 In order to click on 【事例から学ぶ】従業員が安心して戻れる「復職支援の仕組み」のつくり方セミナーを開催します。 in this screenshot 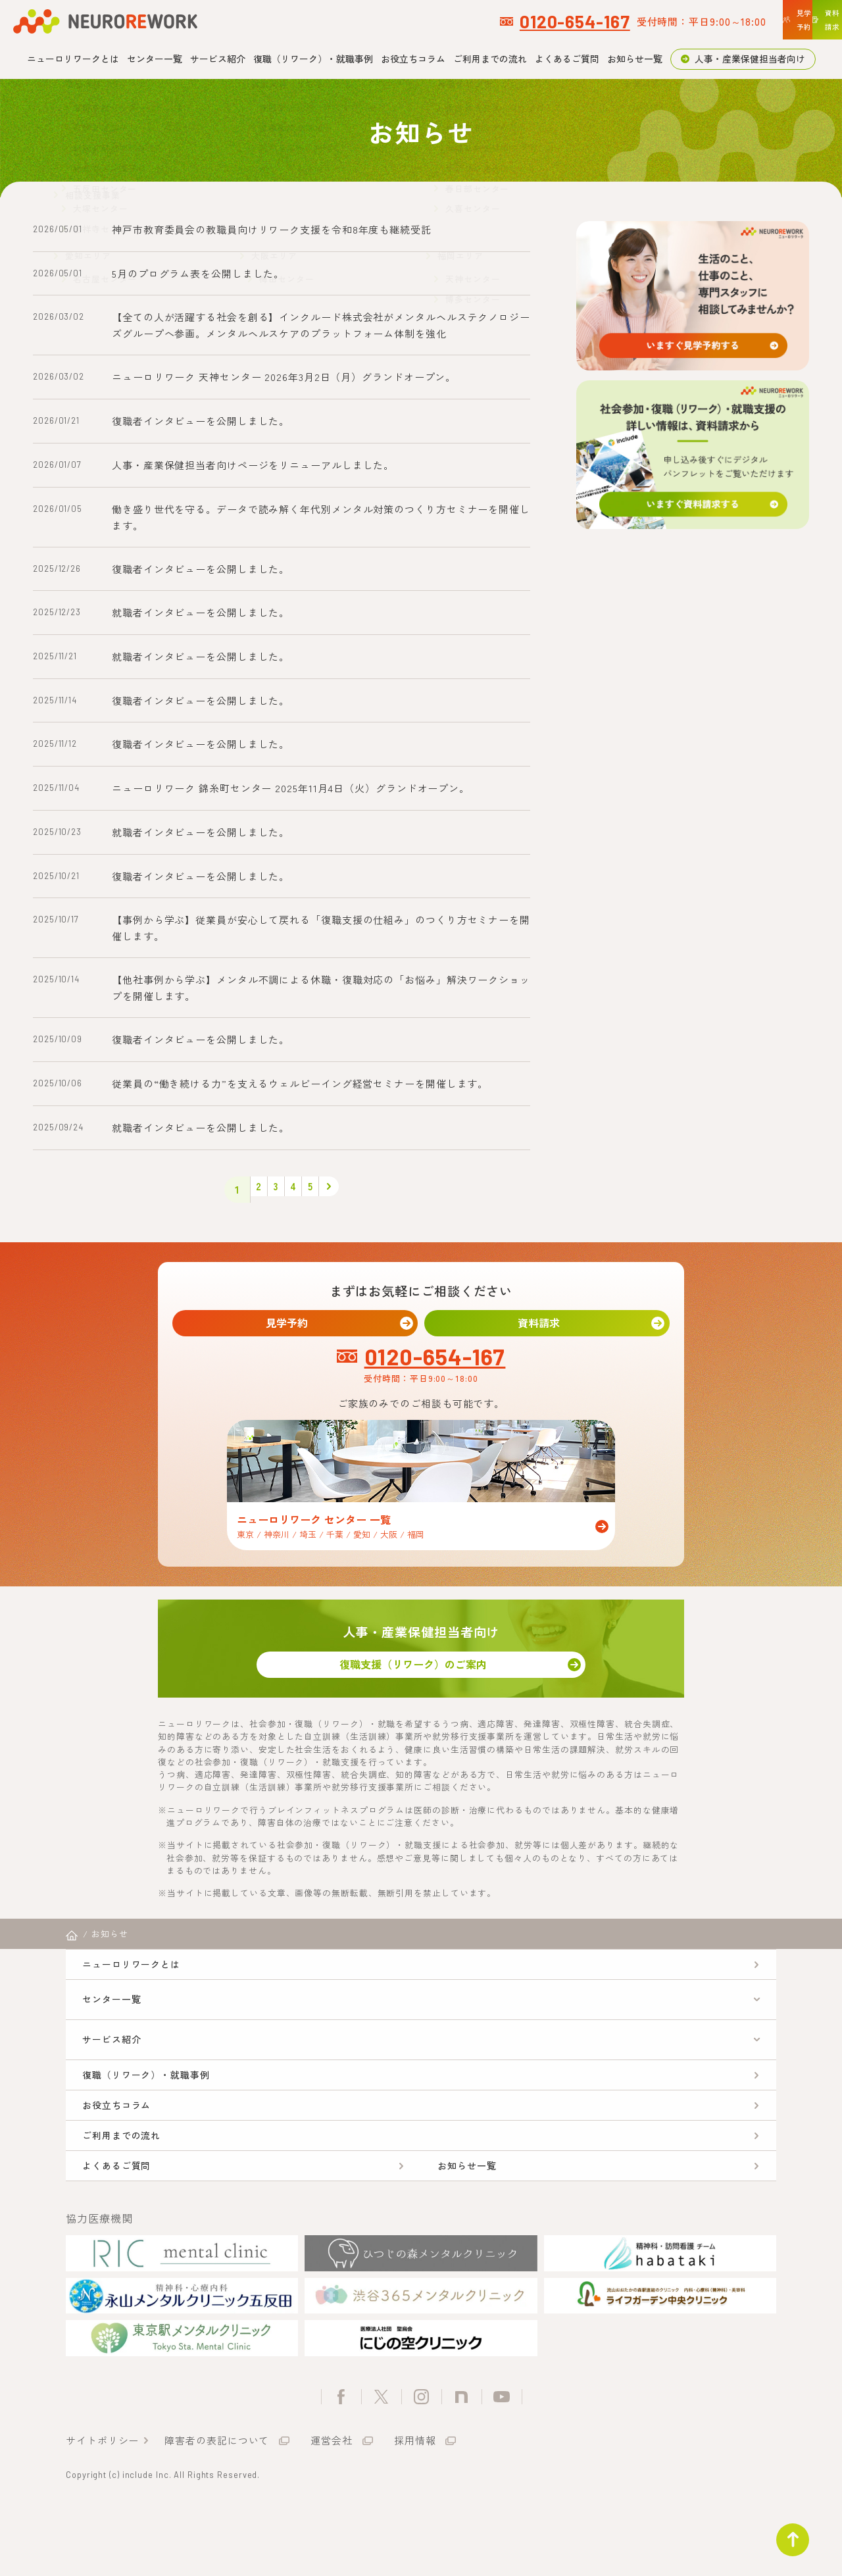, I will do `click(321, 928)`.